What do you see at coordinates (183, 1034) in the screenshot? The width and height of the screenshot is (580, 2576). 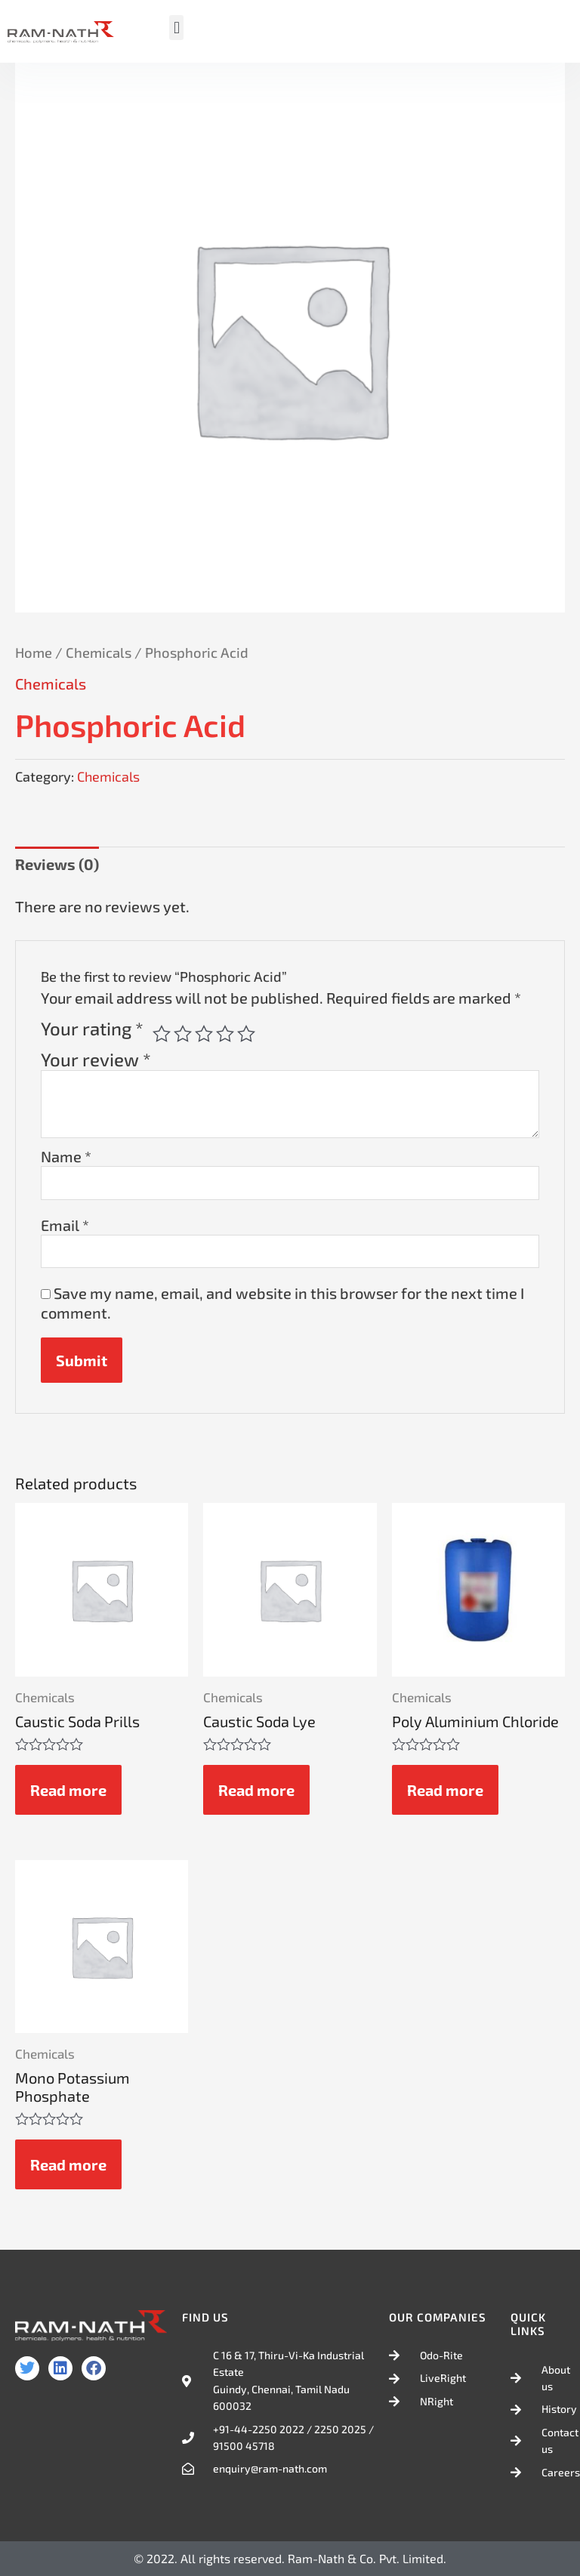 I see `2 of 5 stars [radio]` at bounding box center [183, 1034].